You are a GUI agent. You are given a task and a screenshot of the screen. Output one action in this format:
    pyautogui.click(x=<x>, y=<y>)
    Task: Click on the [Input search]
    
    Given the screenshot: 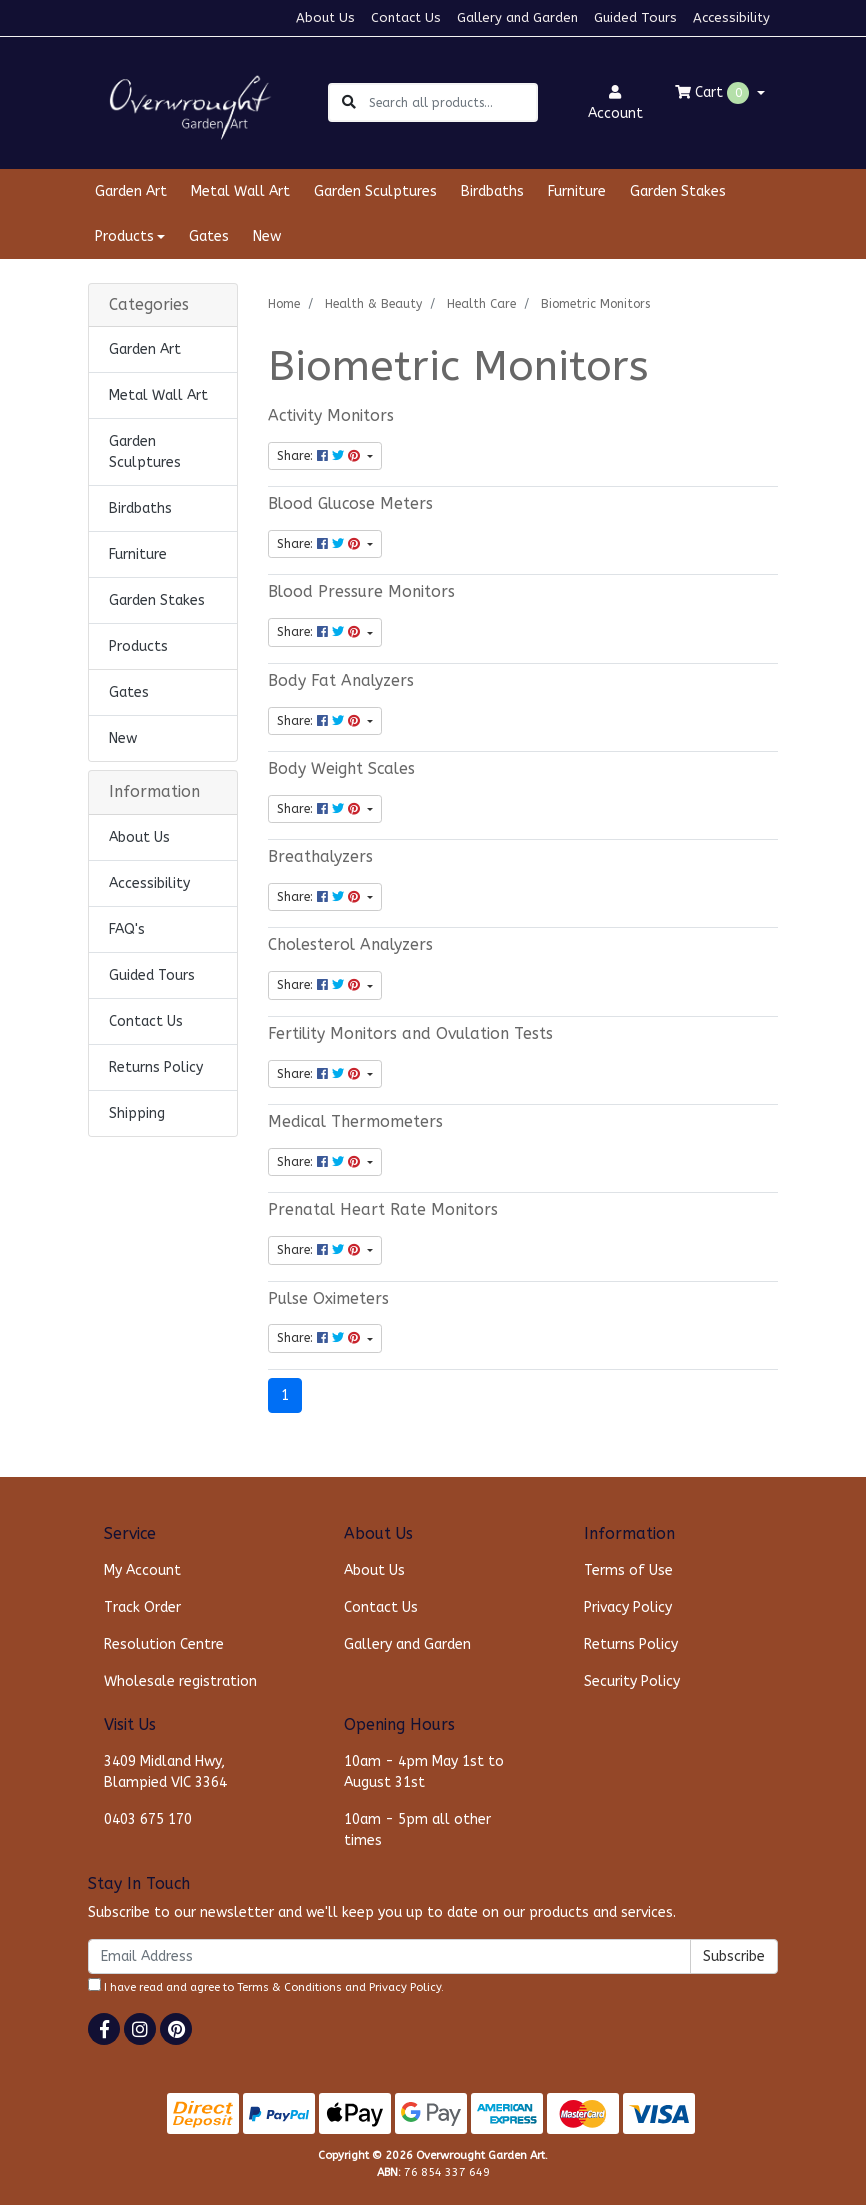 What is the action you would take?
    pyautogui.click(x=452, y=102)
    